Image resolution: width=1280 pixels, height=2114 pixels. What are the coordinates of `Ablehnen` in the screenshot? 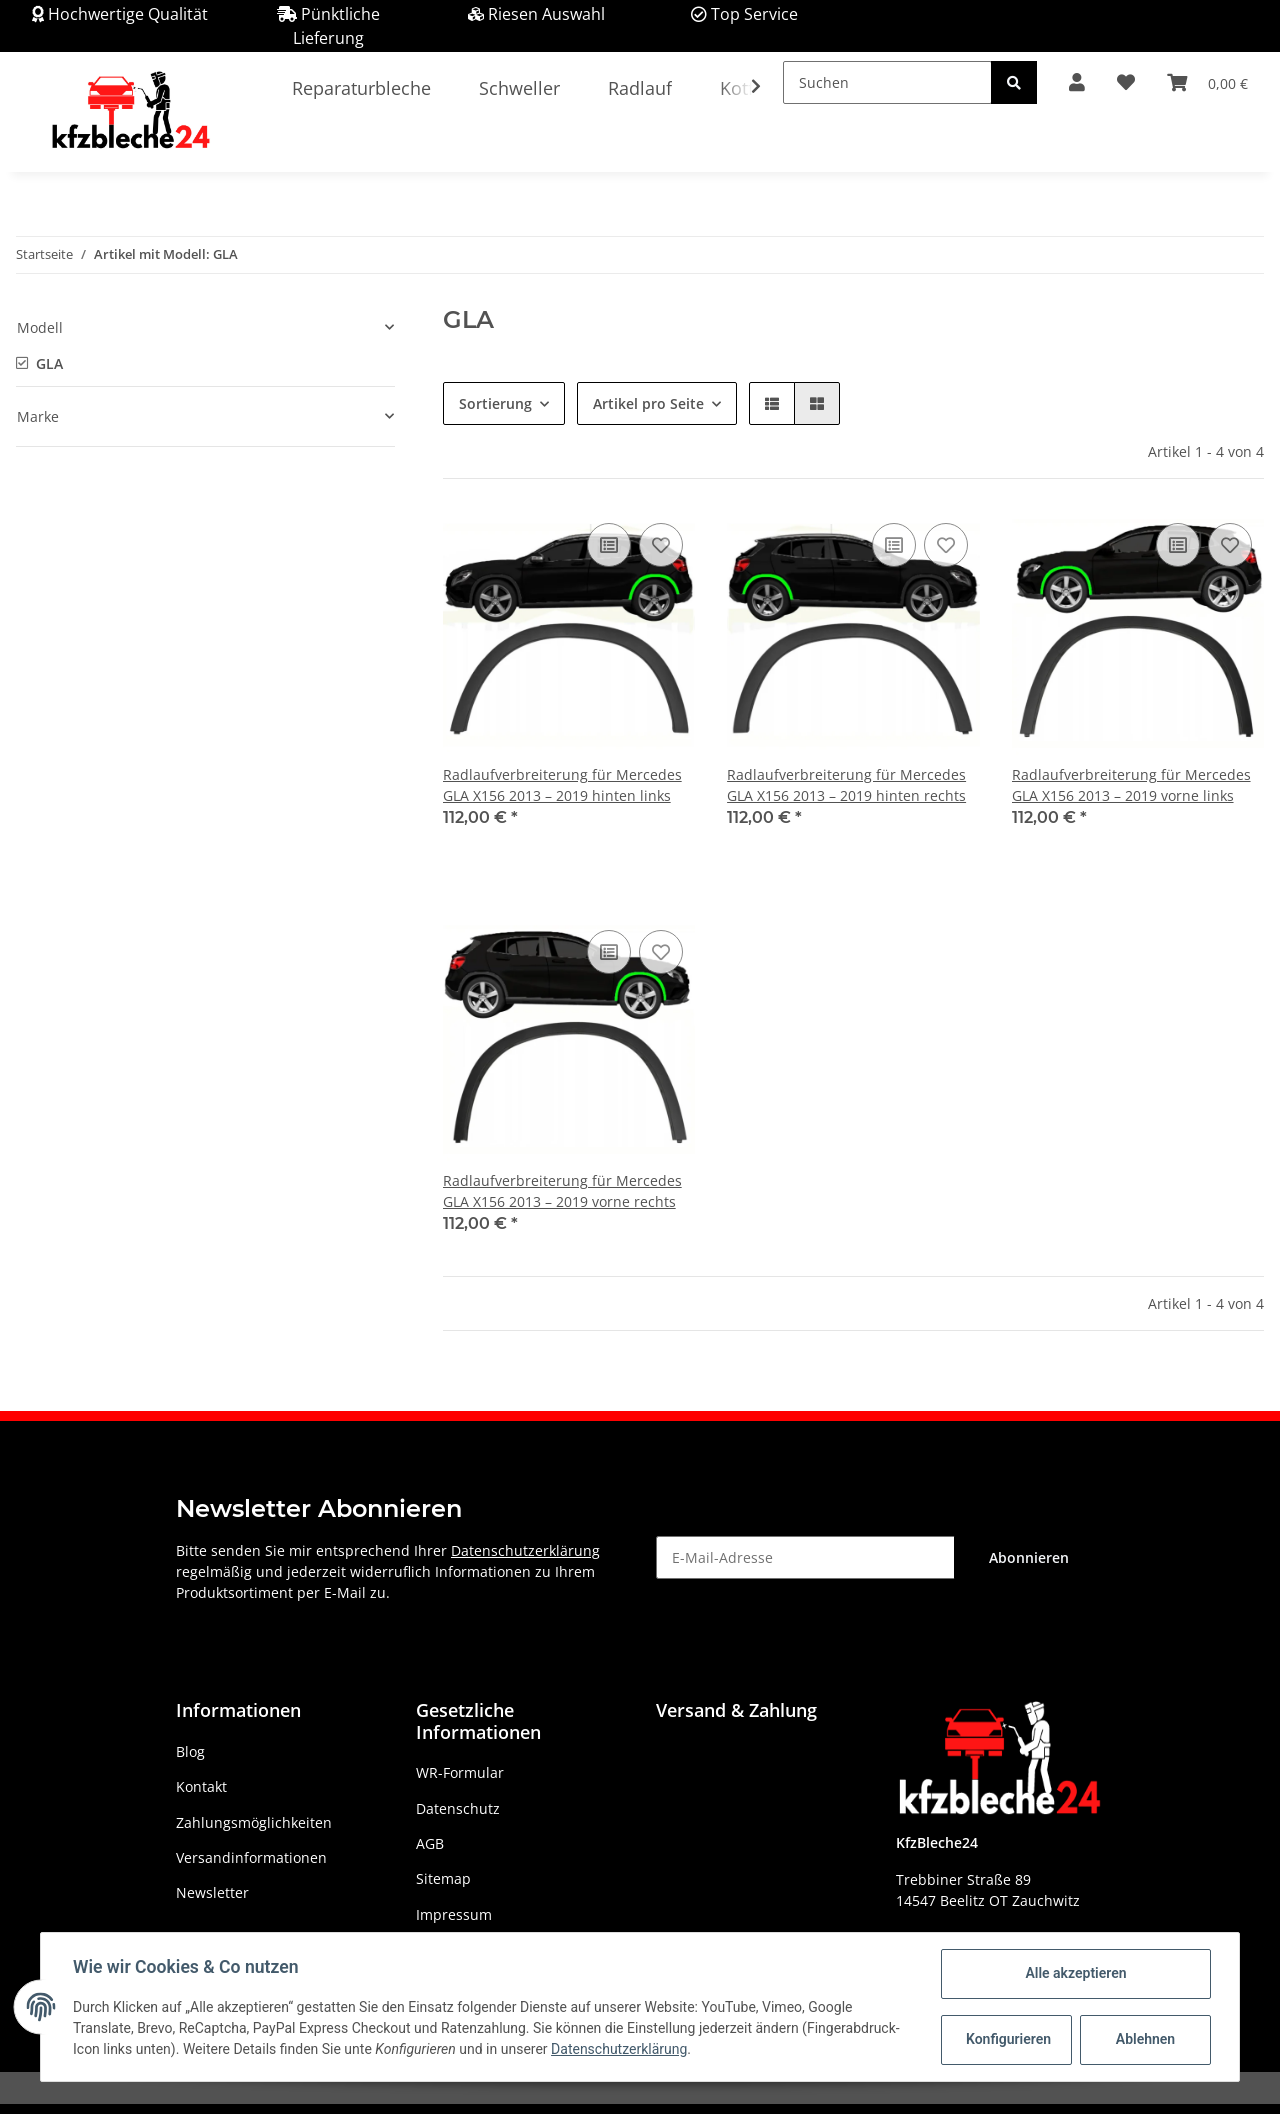 It's located at (1145, 2039).